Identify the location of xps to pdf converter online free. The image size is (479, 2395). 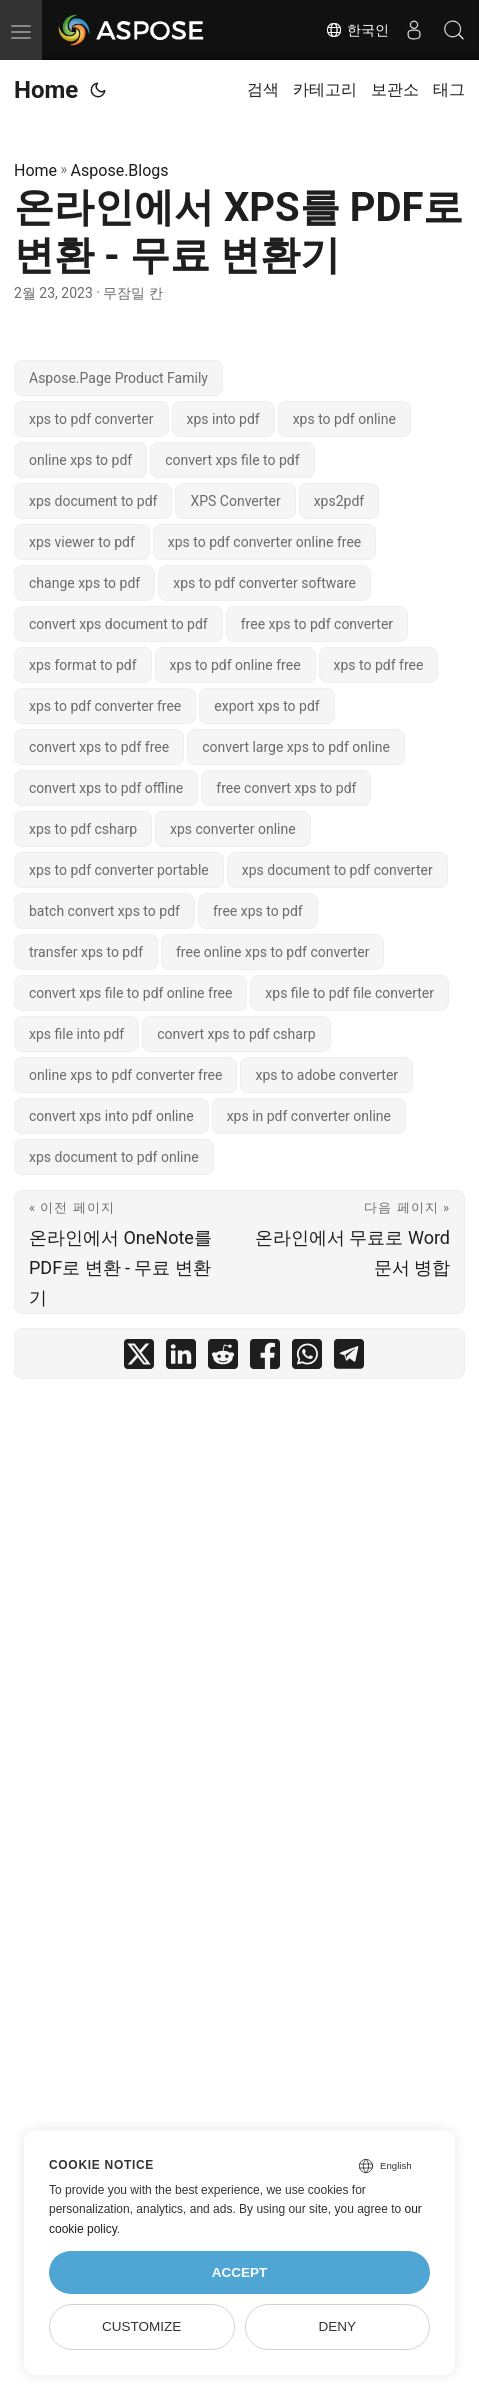
(264, 542).